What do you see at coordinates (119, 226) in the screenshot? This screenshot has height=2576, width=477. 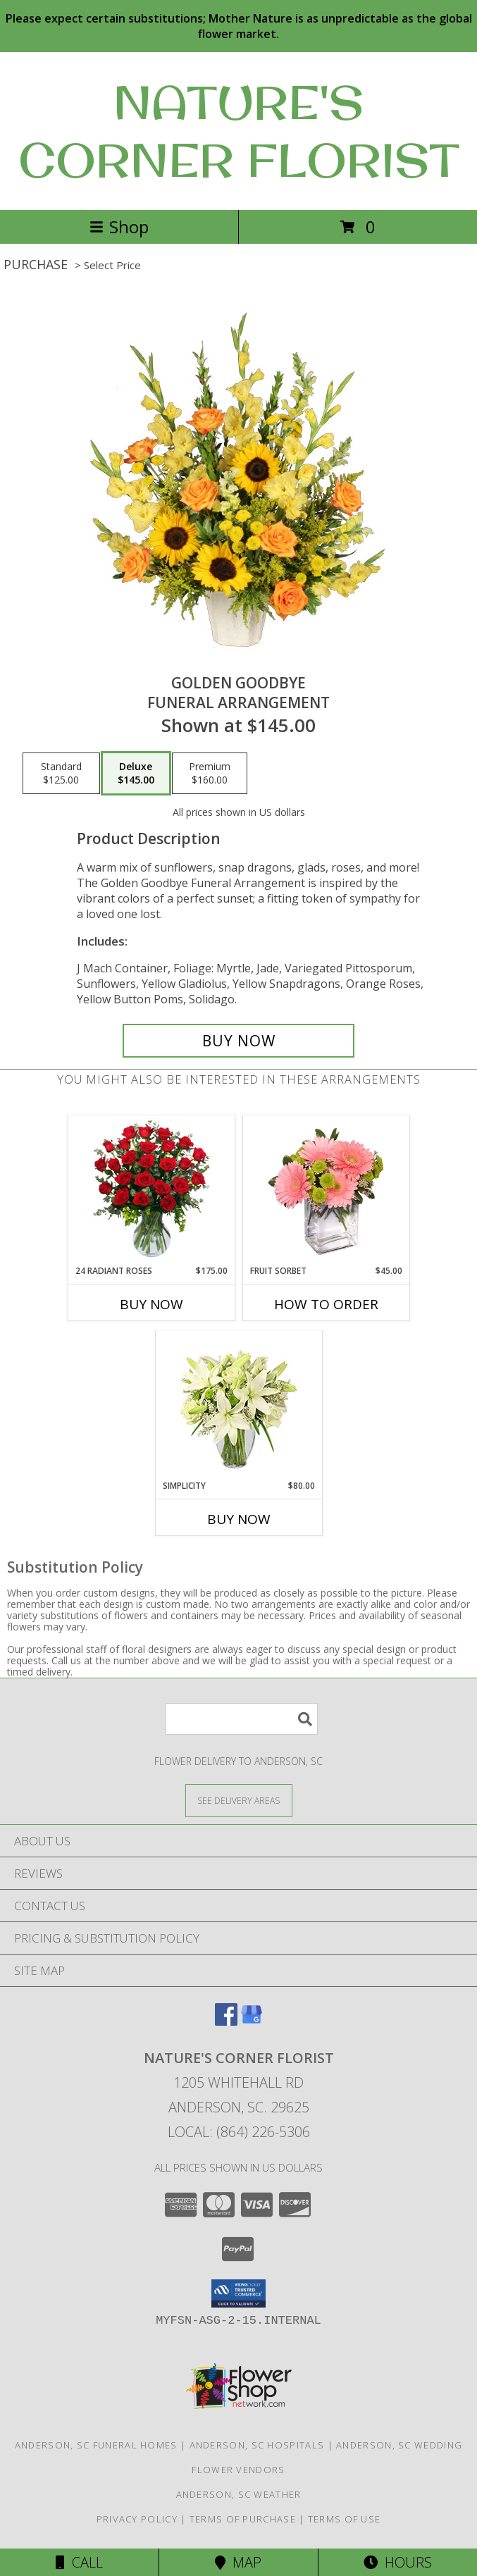 I see `Shop` at bounding box center [119, 226].